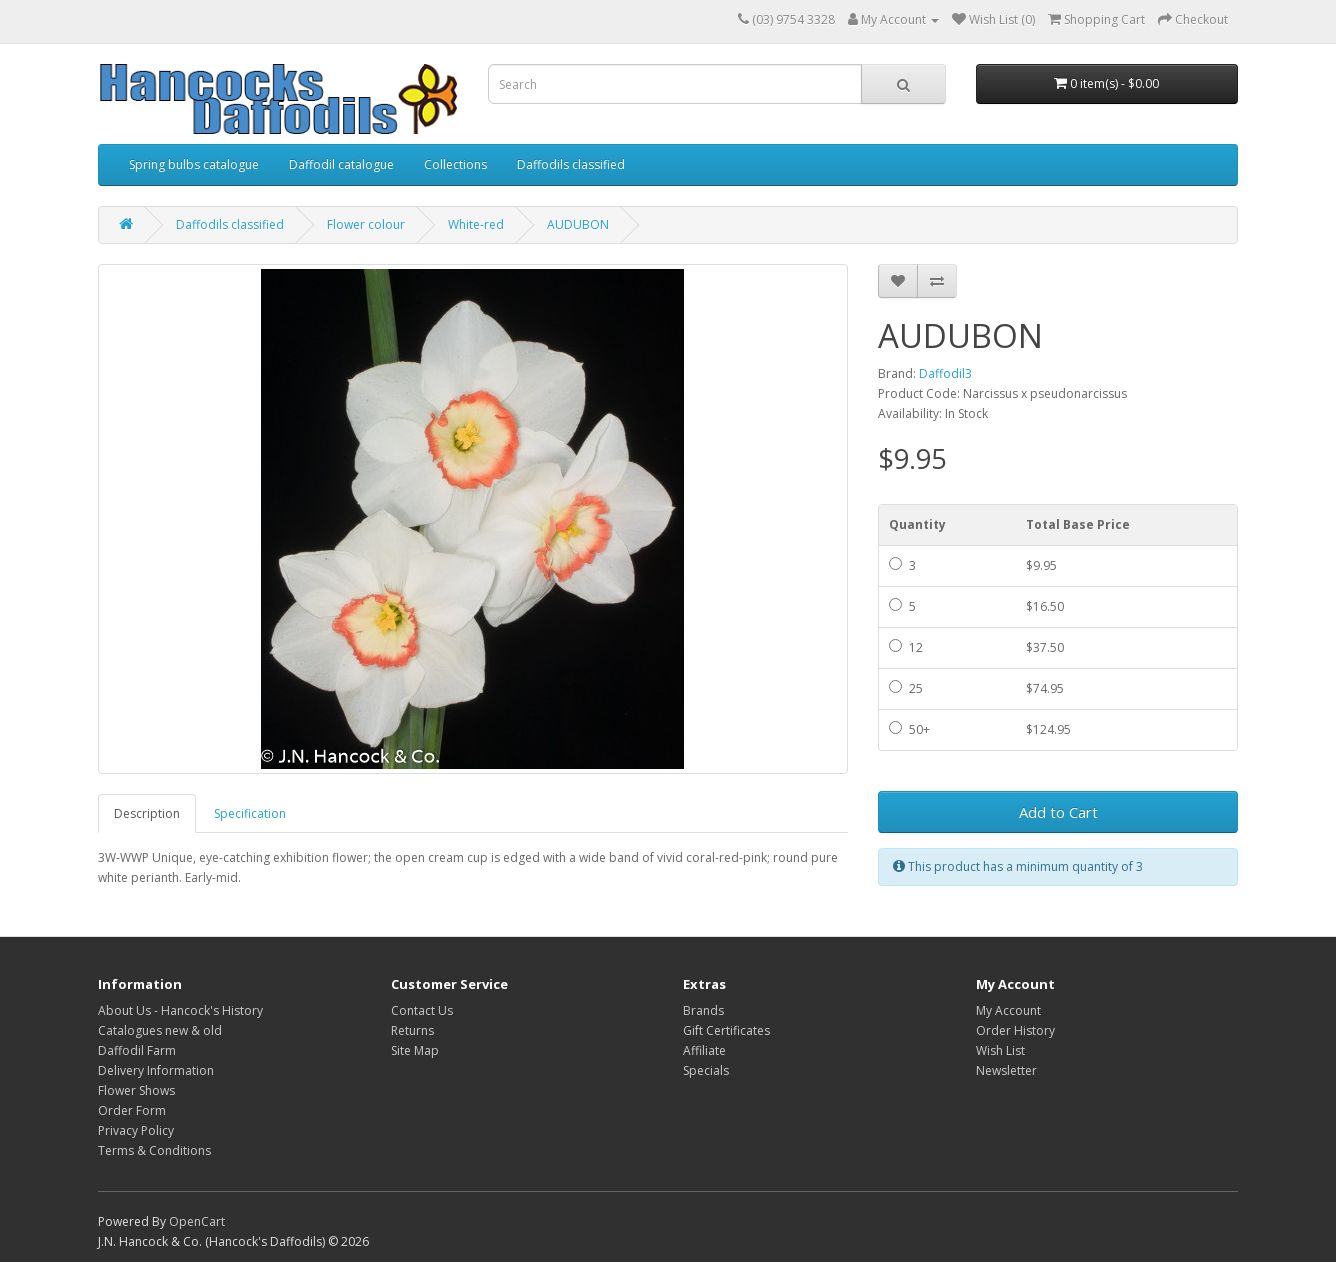 The image size is (1336, 1262). Describe the element at coordinates (703, 1010) in the screenshot. I see `Brands` at that location.